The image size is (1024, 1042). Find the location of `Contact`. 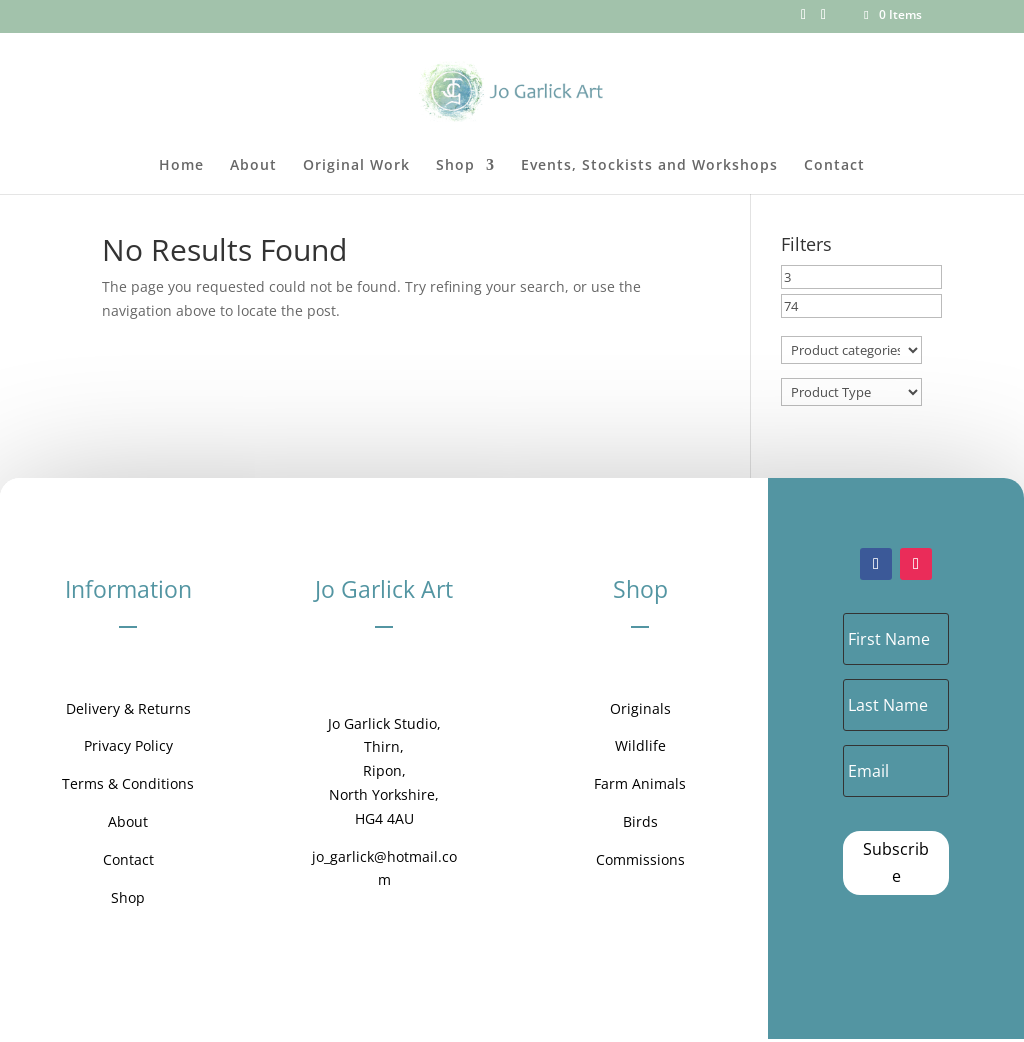

Contact is located at coordinates (834, 166).